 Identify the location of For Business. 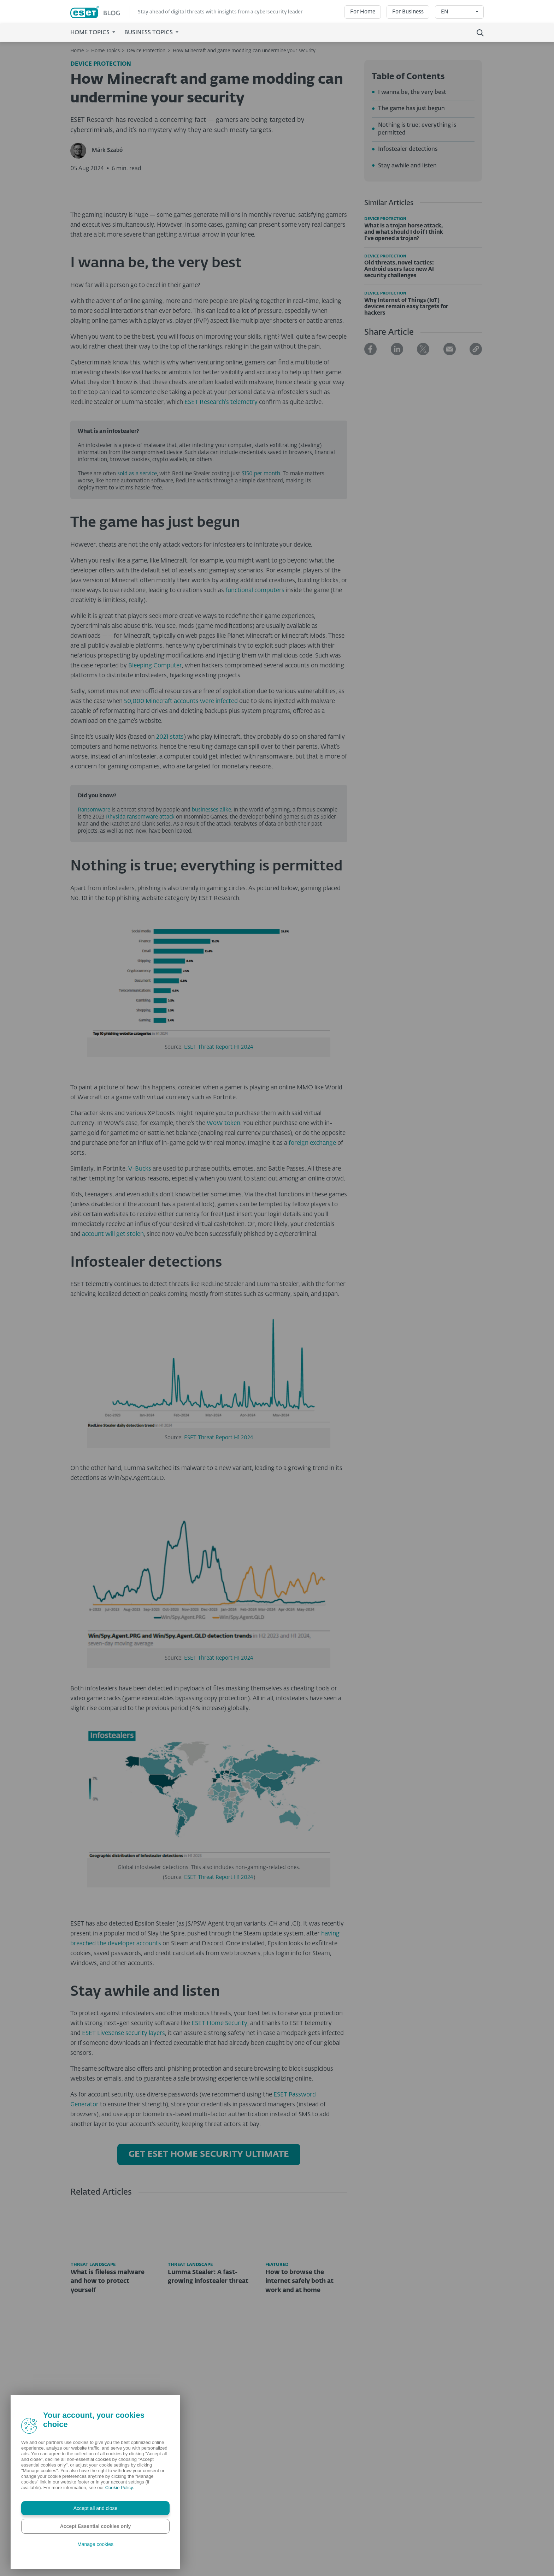
(408, 11).